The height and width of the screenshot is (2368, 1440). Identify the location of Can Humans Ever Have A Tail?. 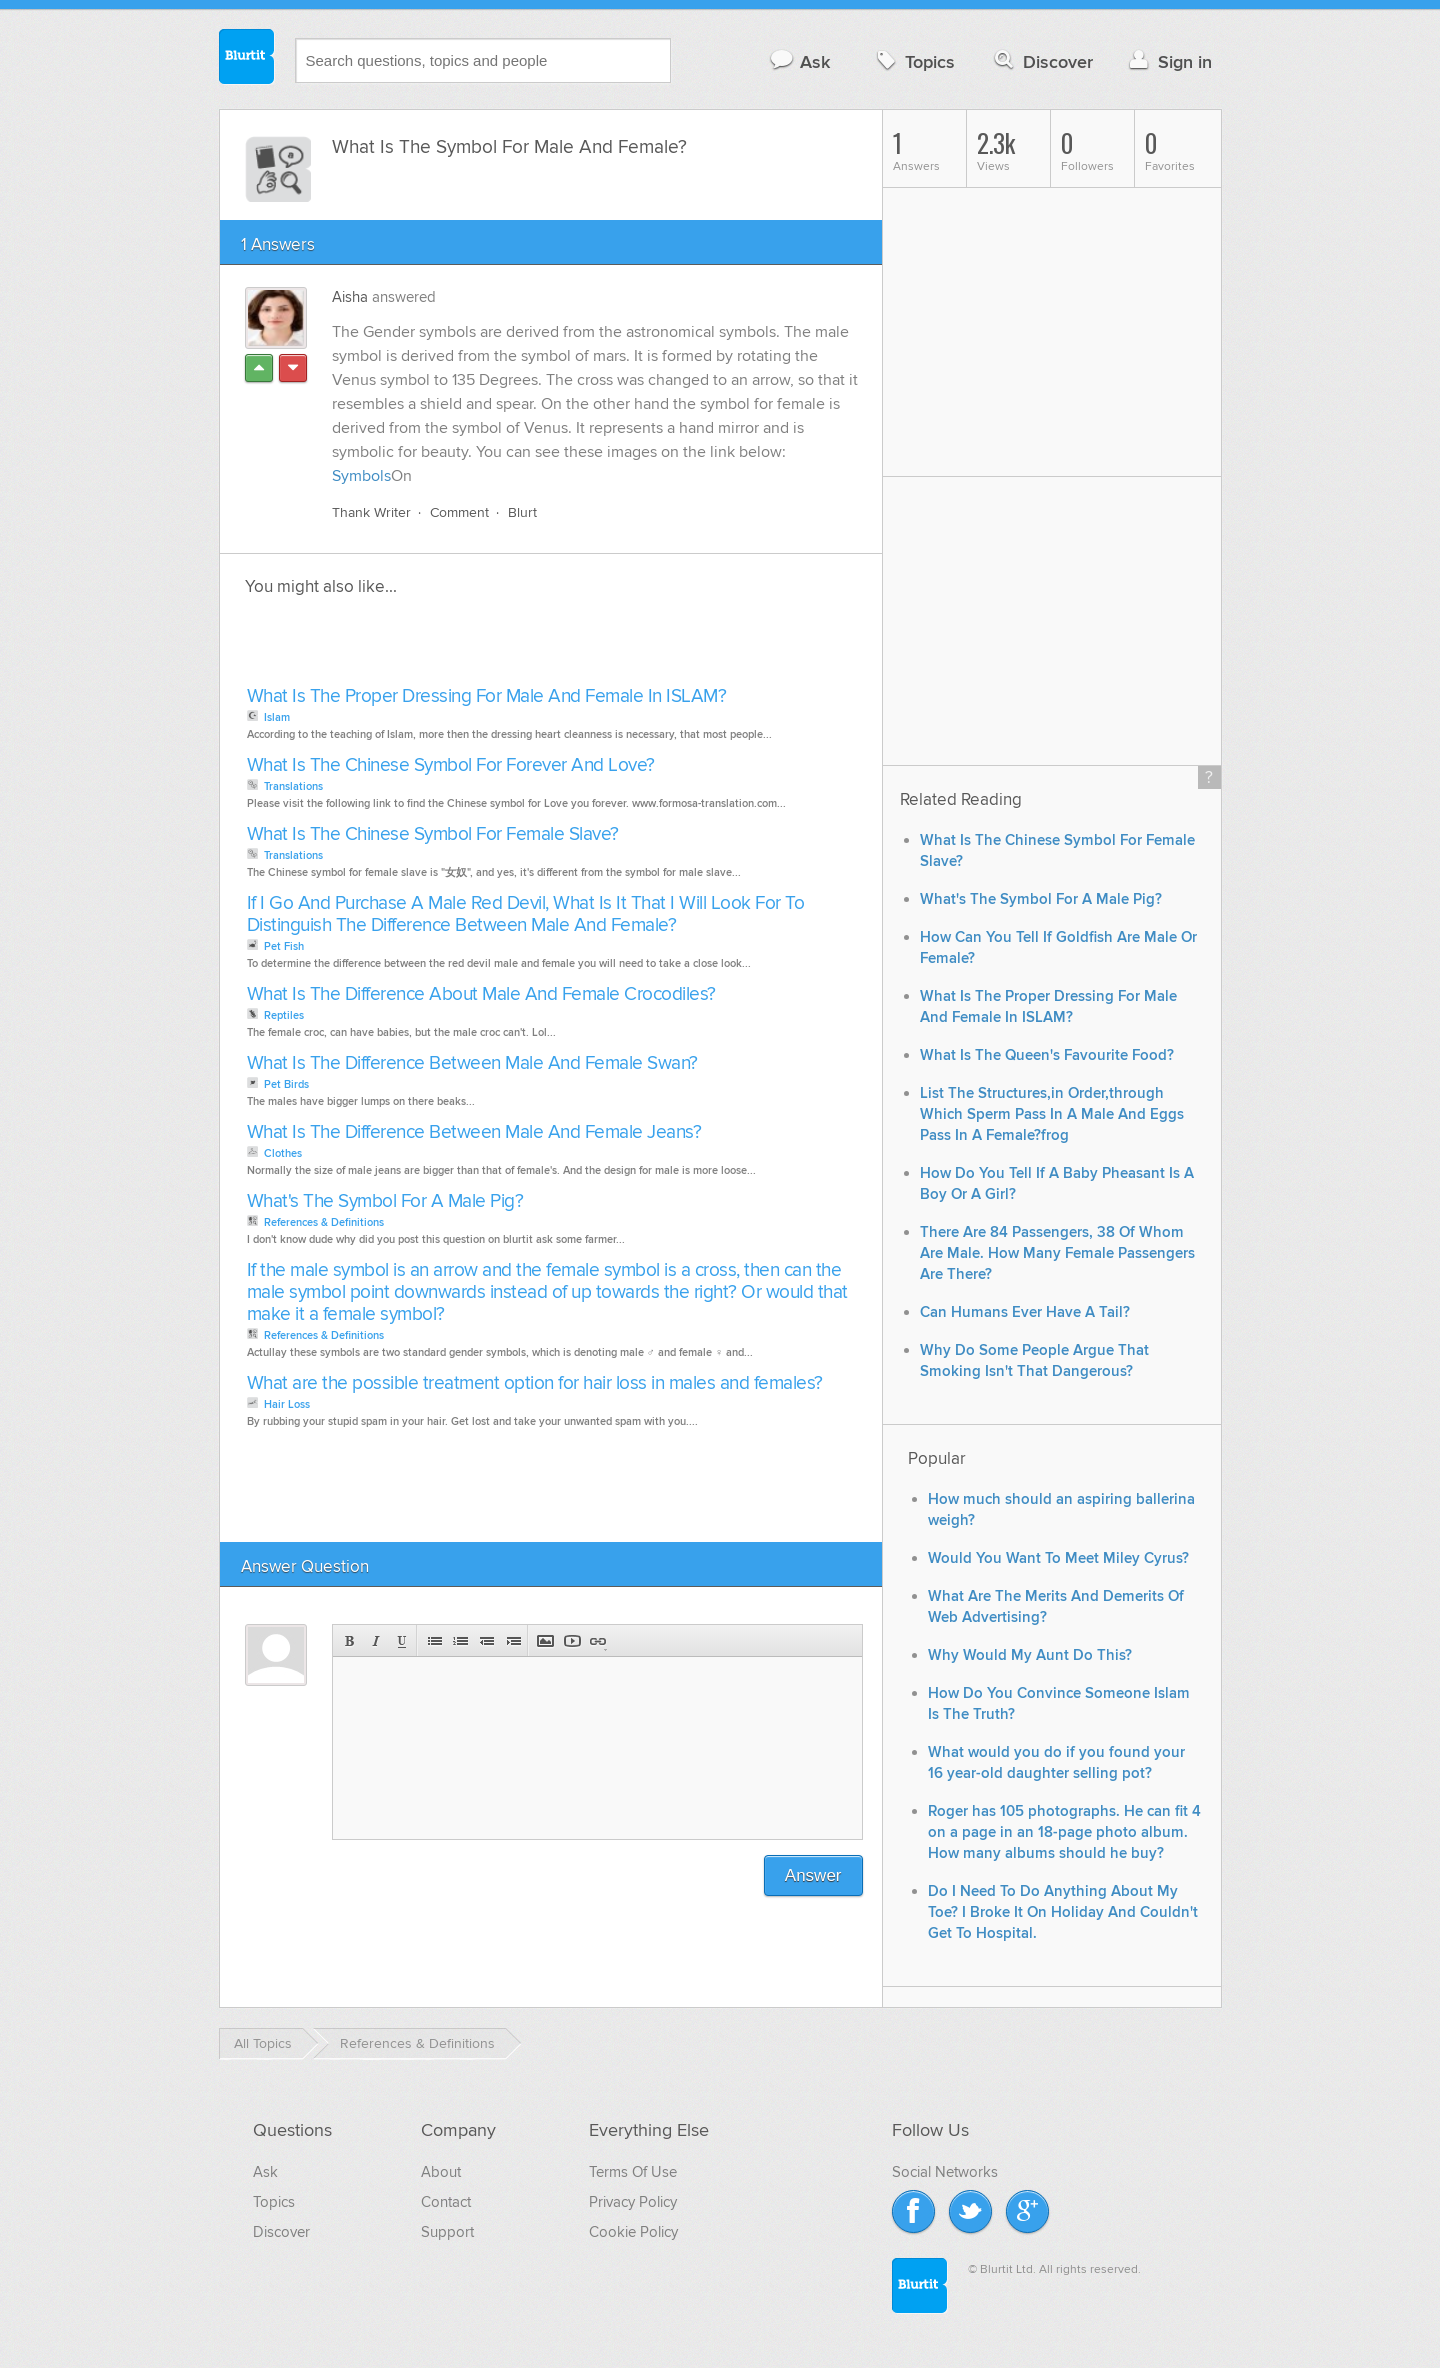
(1025, 1312).